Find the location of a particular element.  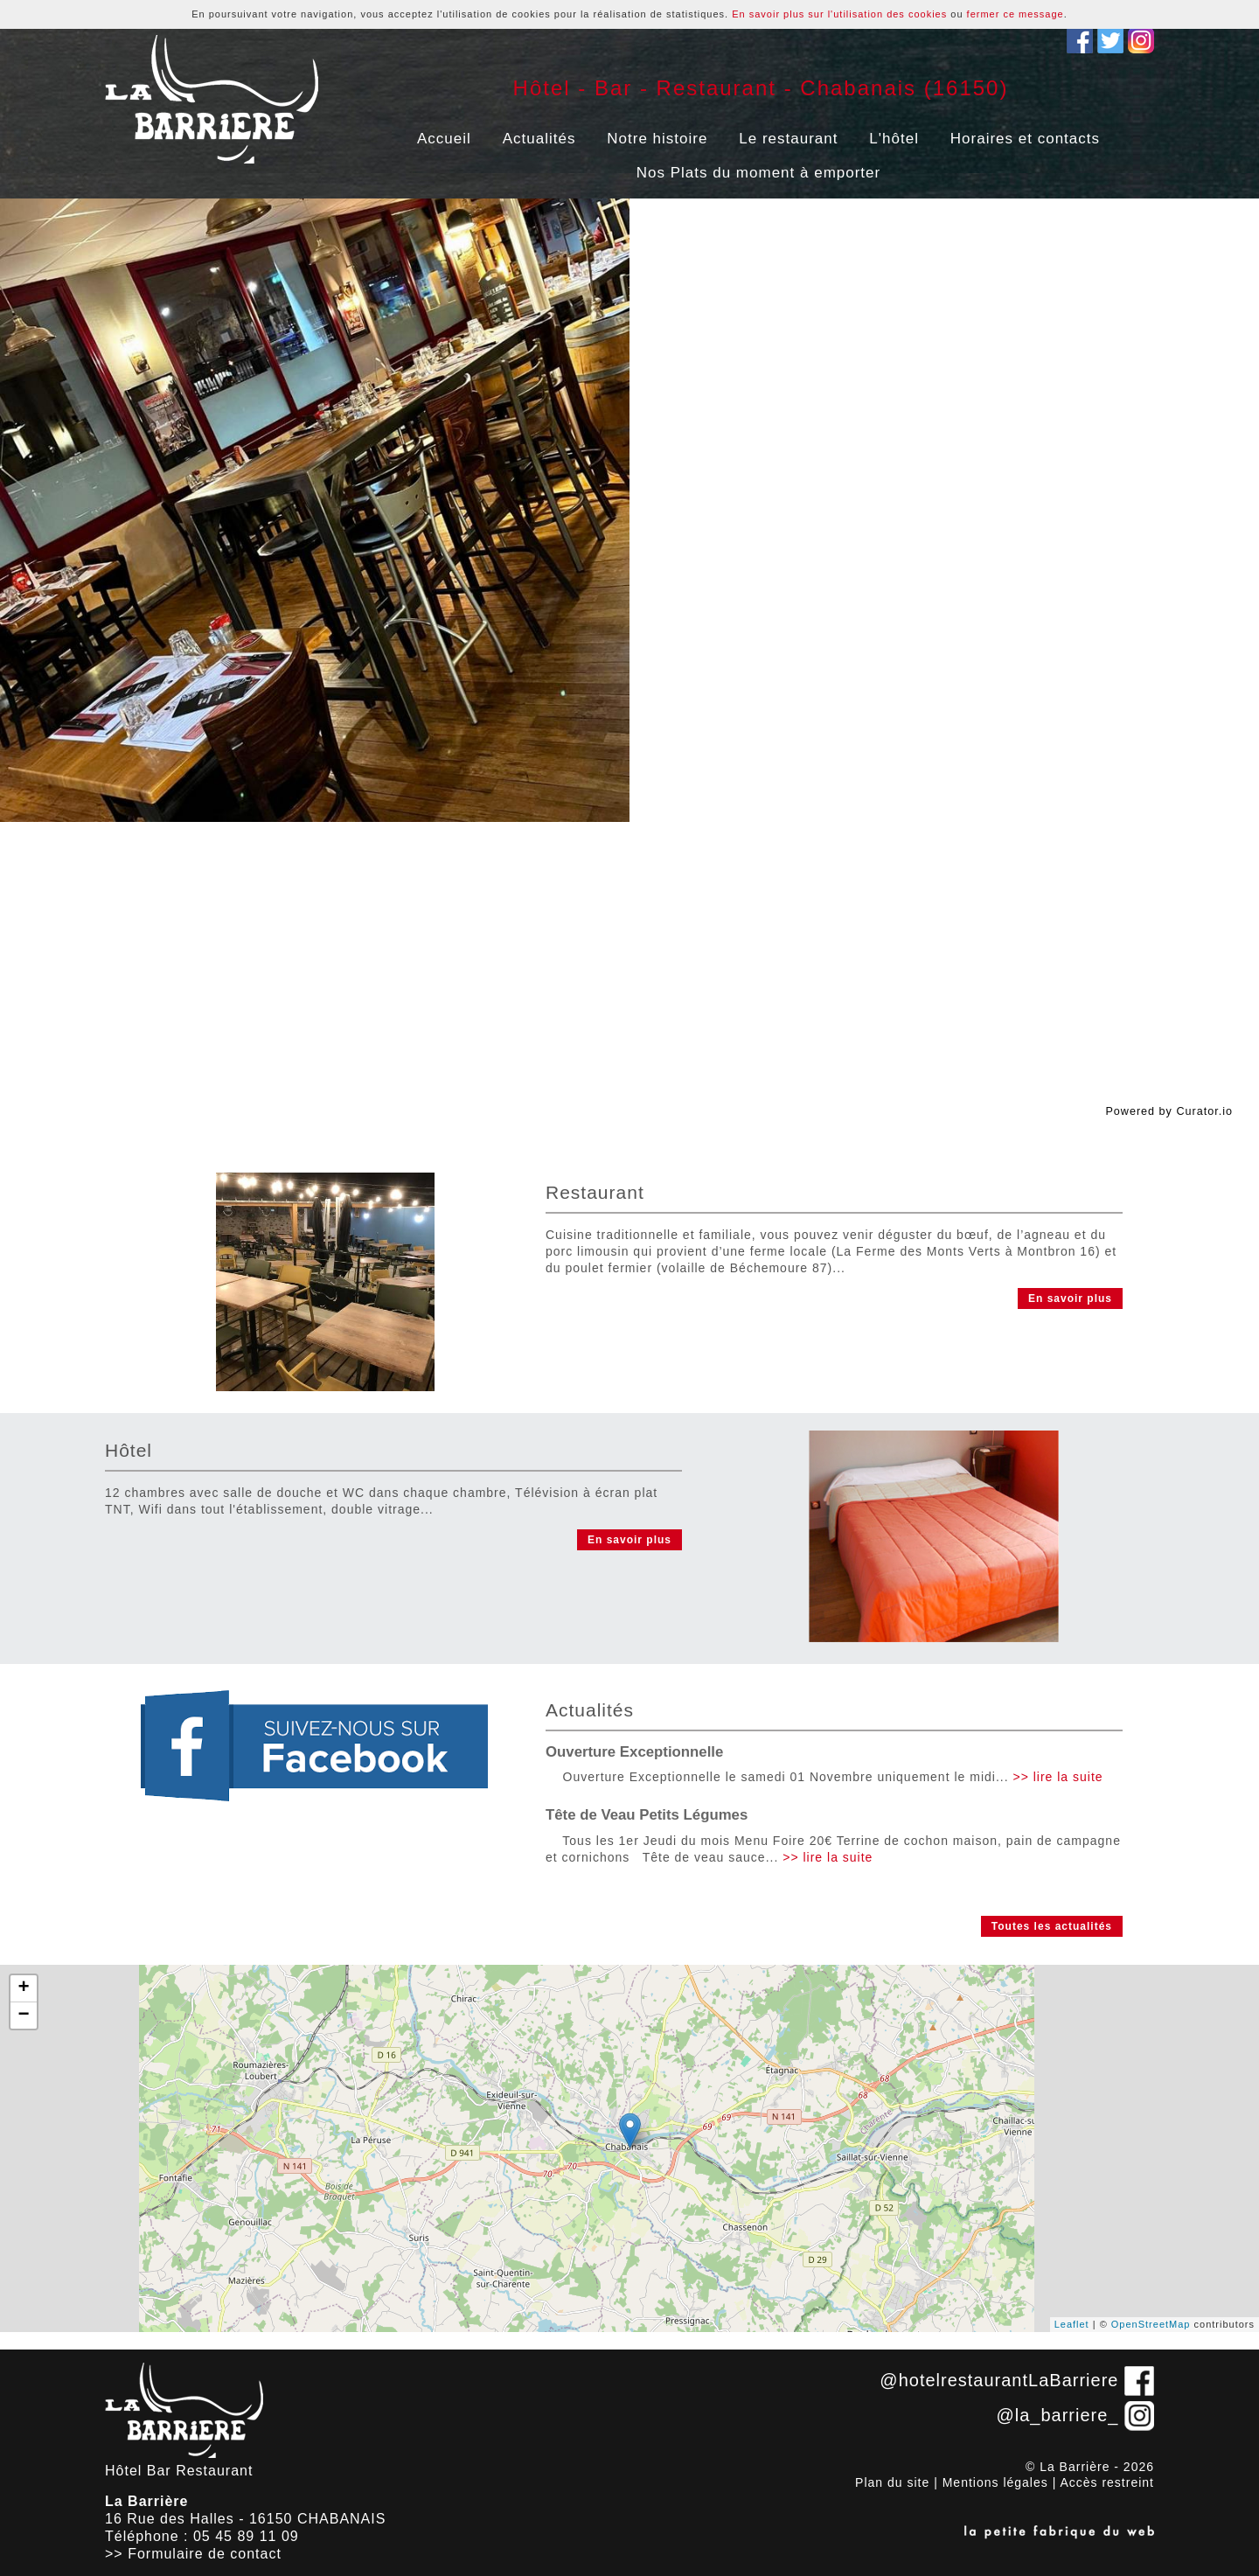

Le restaurant is located at coordinates (788, 138).